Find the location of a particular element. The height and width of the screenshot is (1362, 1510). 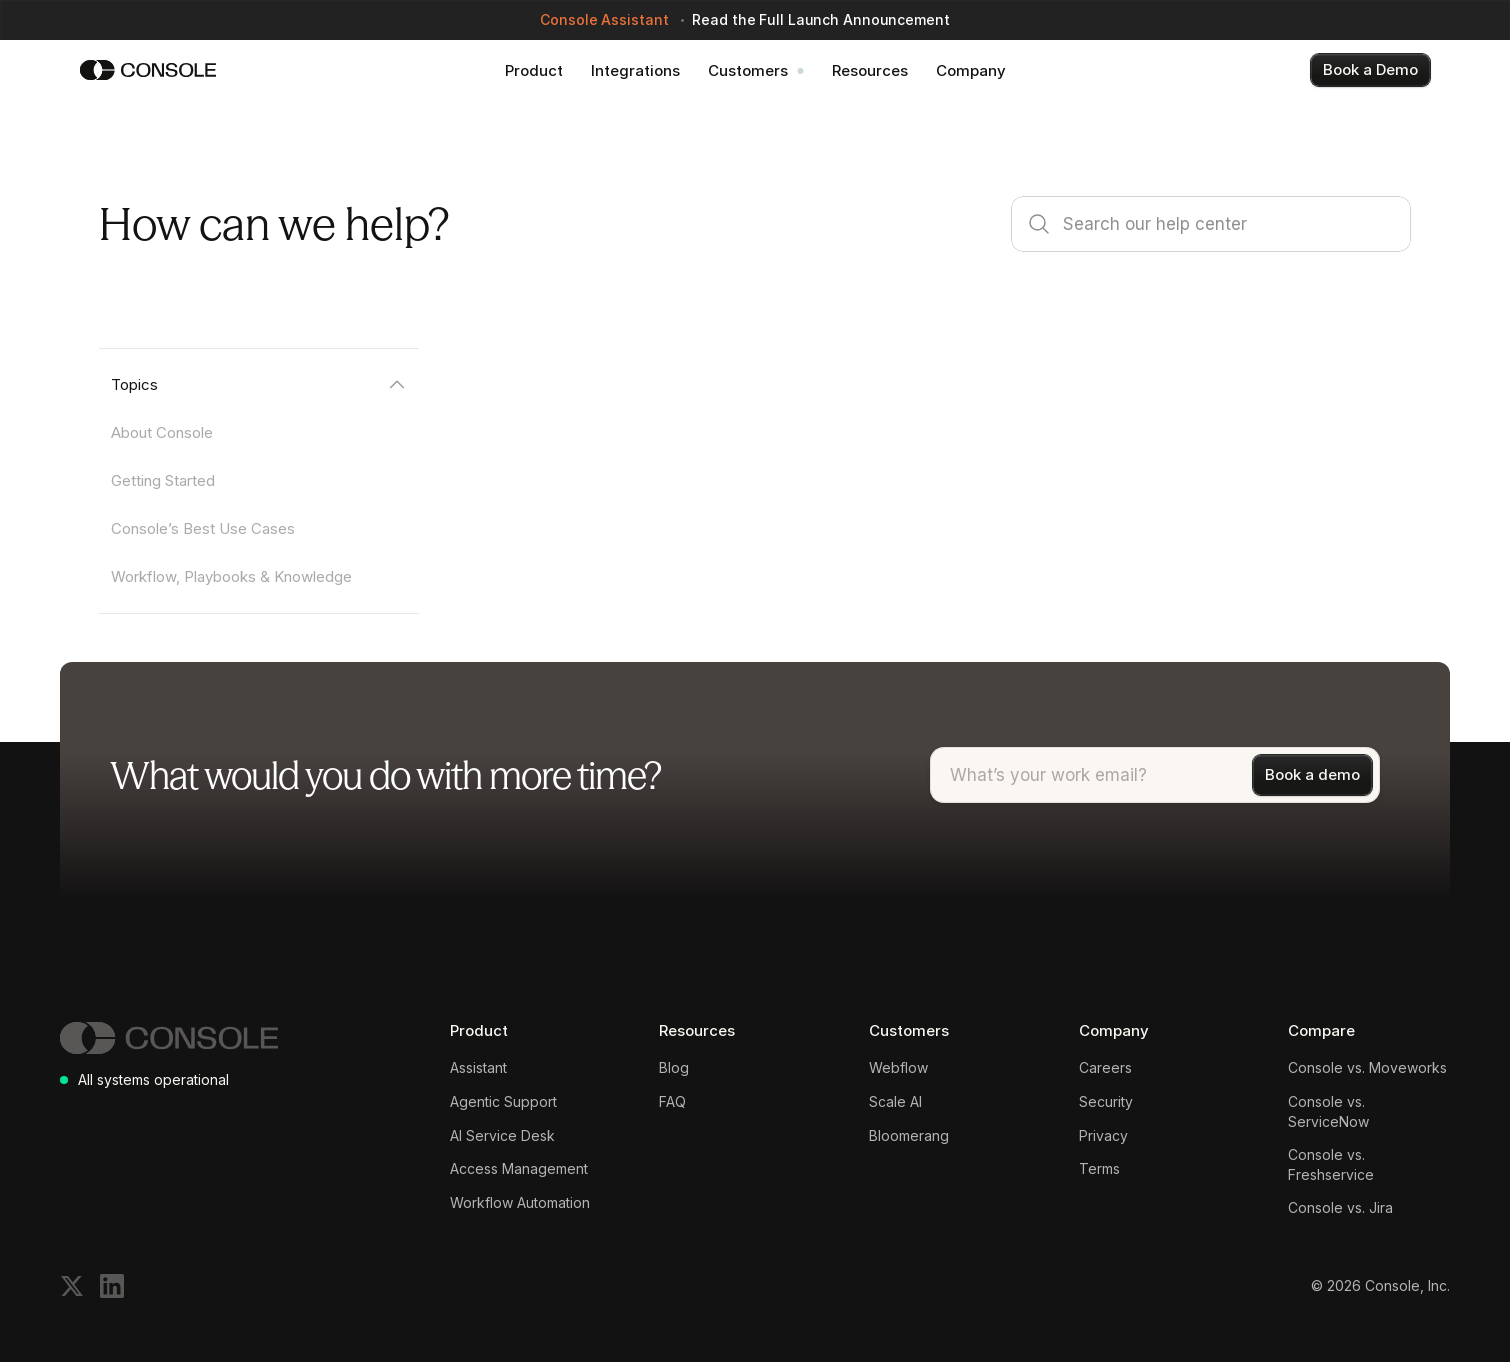

Console vs. Moveworks is located at coordinates (1367, 1067).